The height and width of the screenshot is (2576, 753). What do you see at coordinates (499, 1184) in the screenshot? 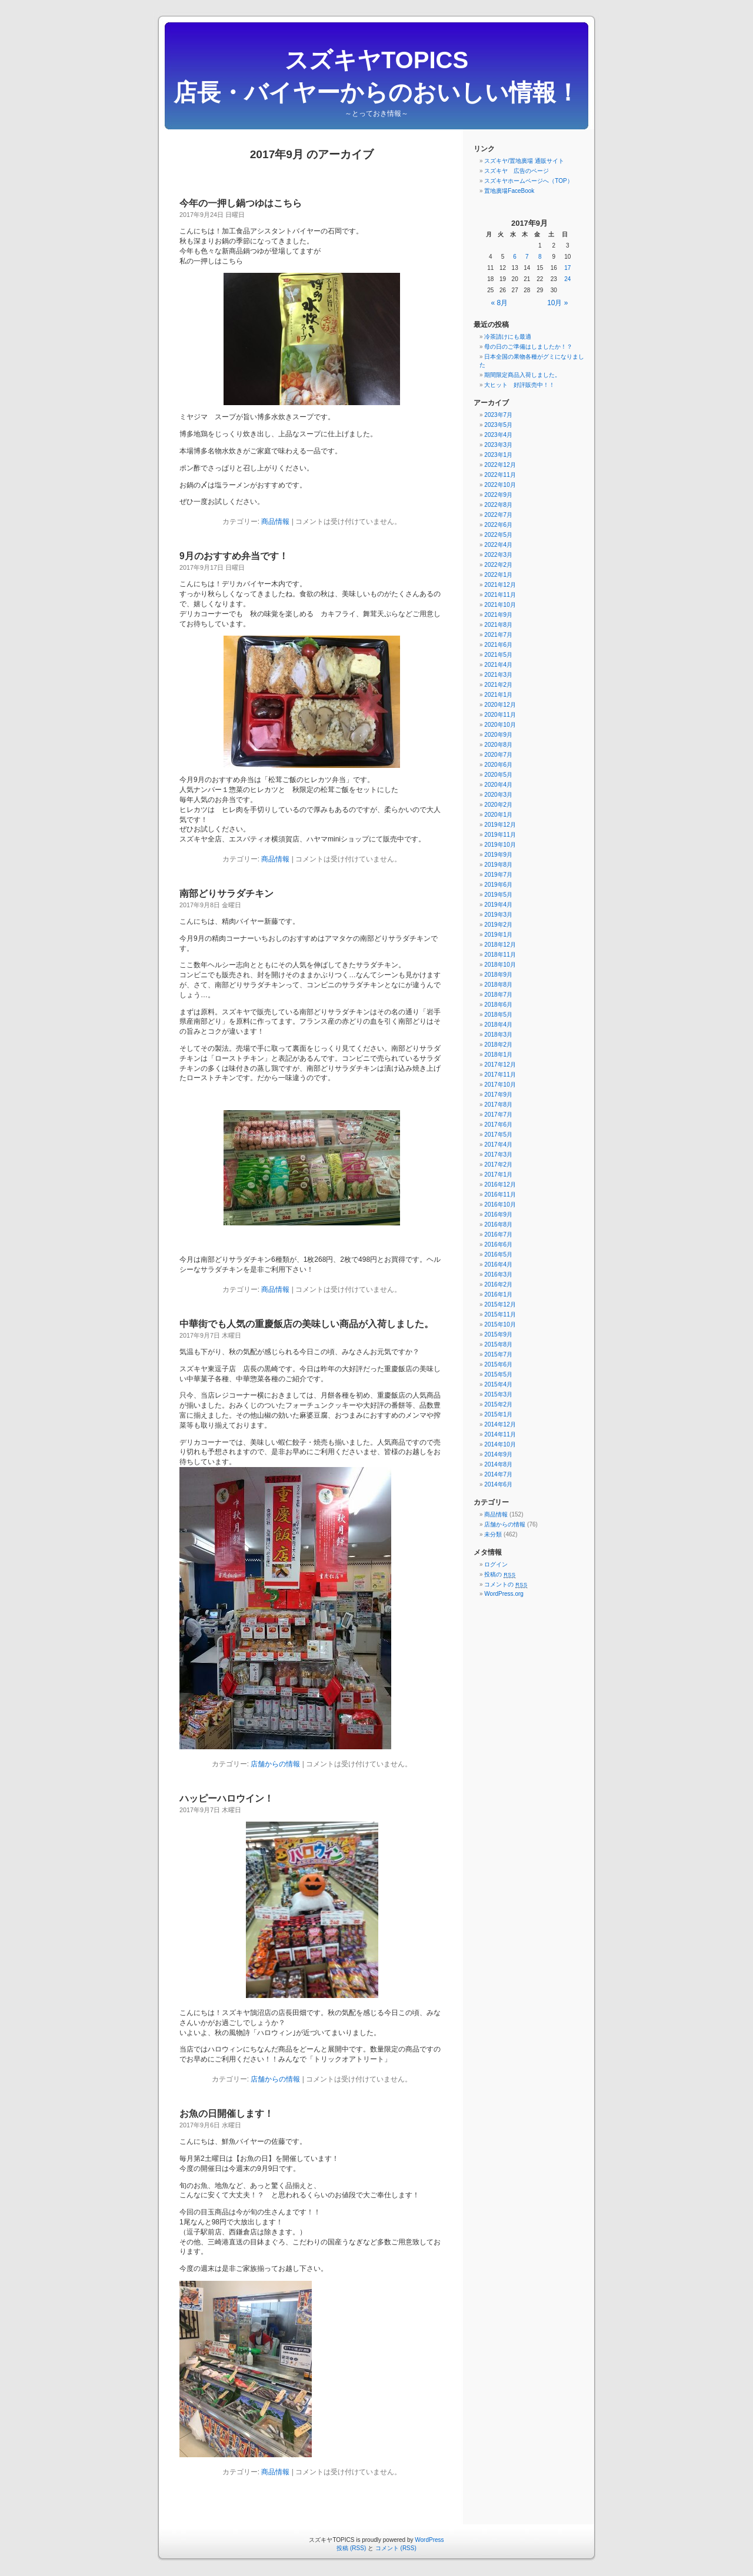
I see `2016年12月` at bounding box center [499, 1184].